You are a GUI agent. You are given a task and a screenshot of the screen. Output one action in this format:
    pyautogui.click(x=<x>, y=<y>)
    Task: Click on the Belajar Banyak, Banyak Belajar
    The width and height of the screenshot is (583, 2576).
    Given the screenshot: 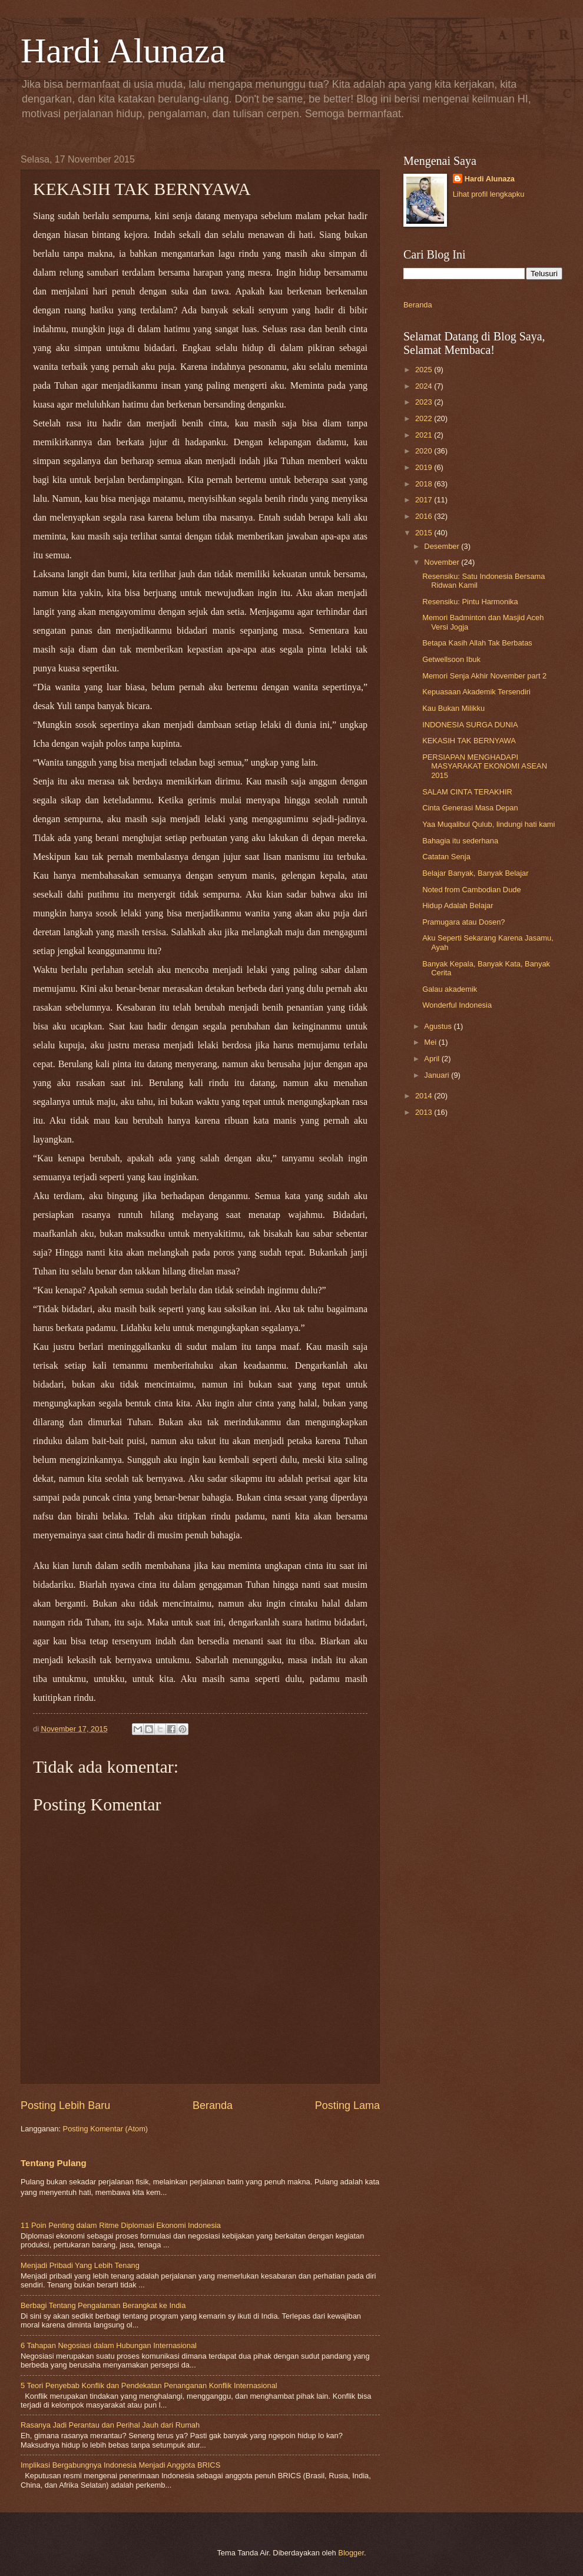 What is the action you would take?
    pyautogui.click(x=475, y=873)
    